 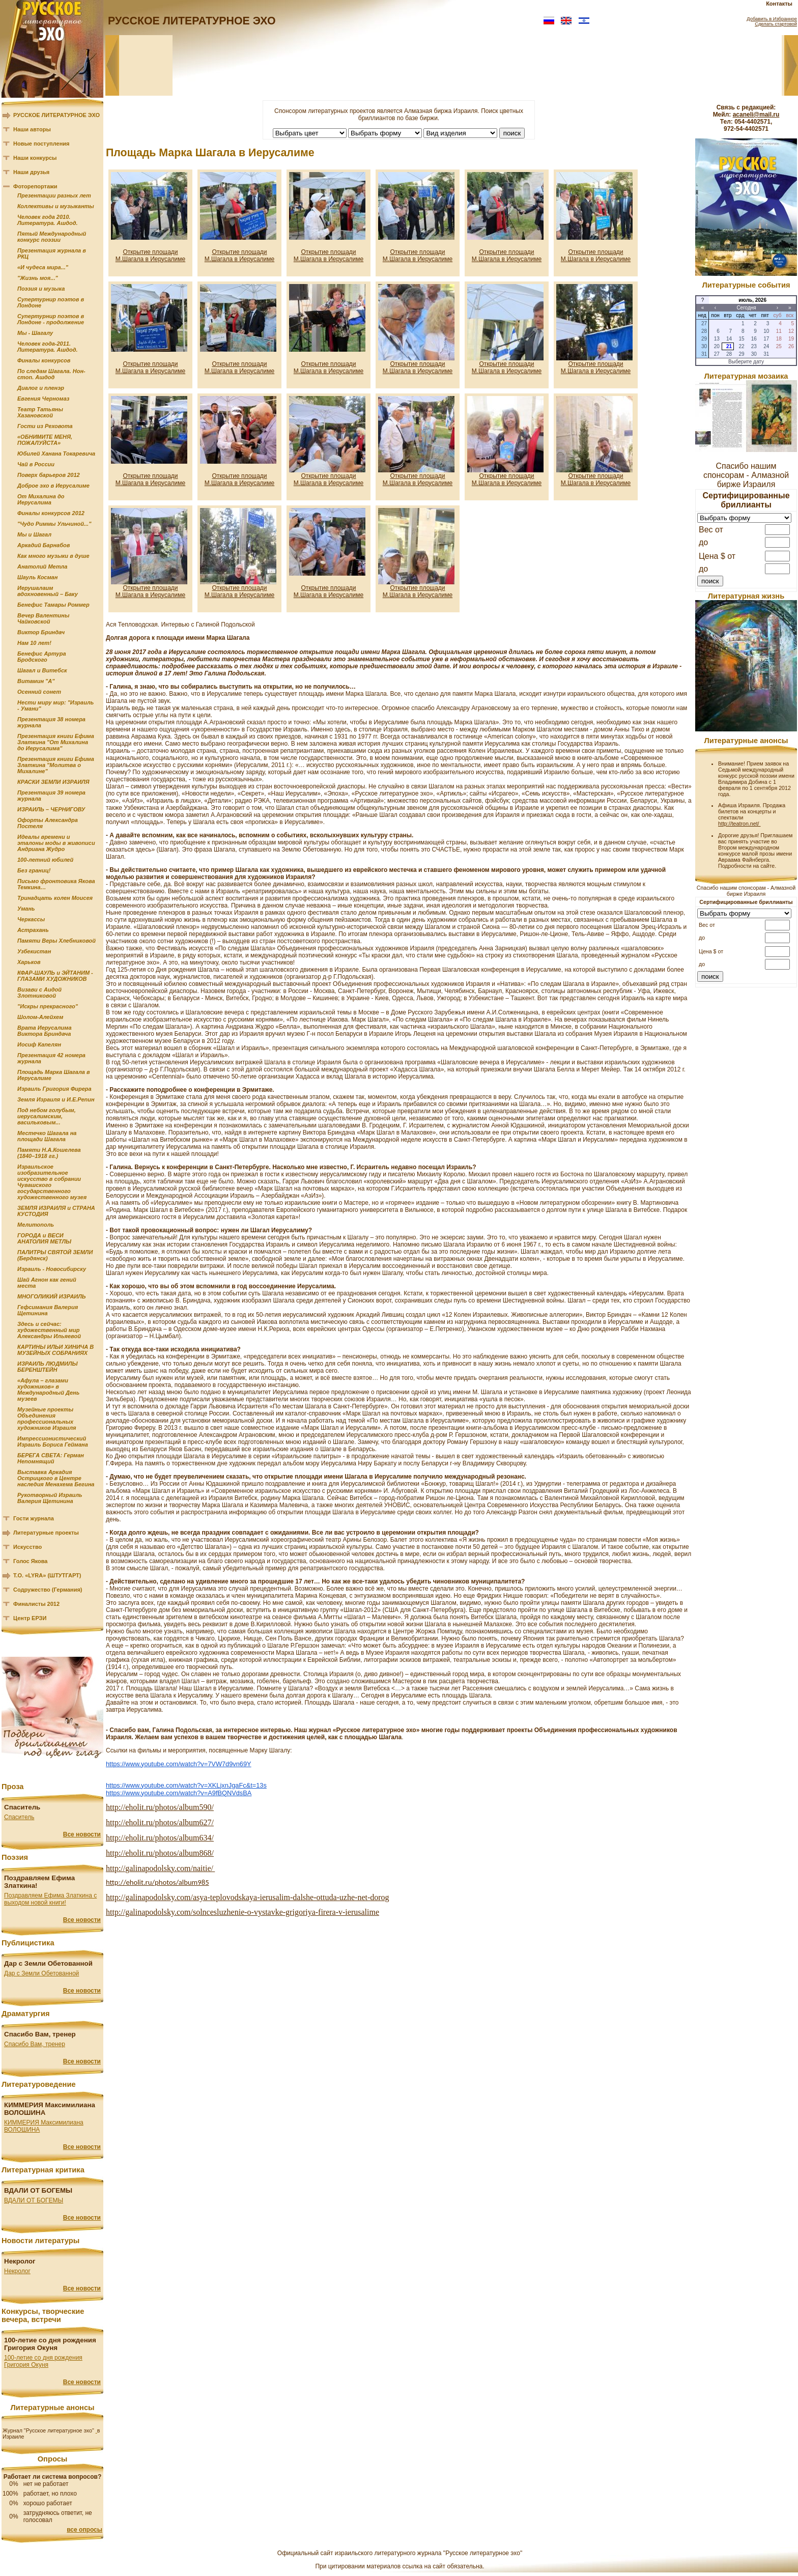 What do you see at coordinates (55, 742) in the screenshot?
I see `Презентация книги Ефима Златкина "От Михалина до Иерусалима"` at bounding box center [55, 742].